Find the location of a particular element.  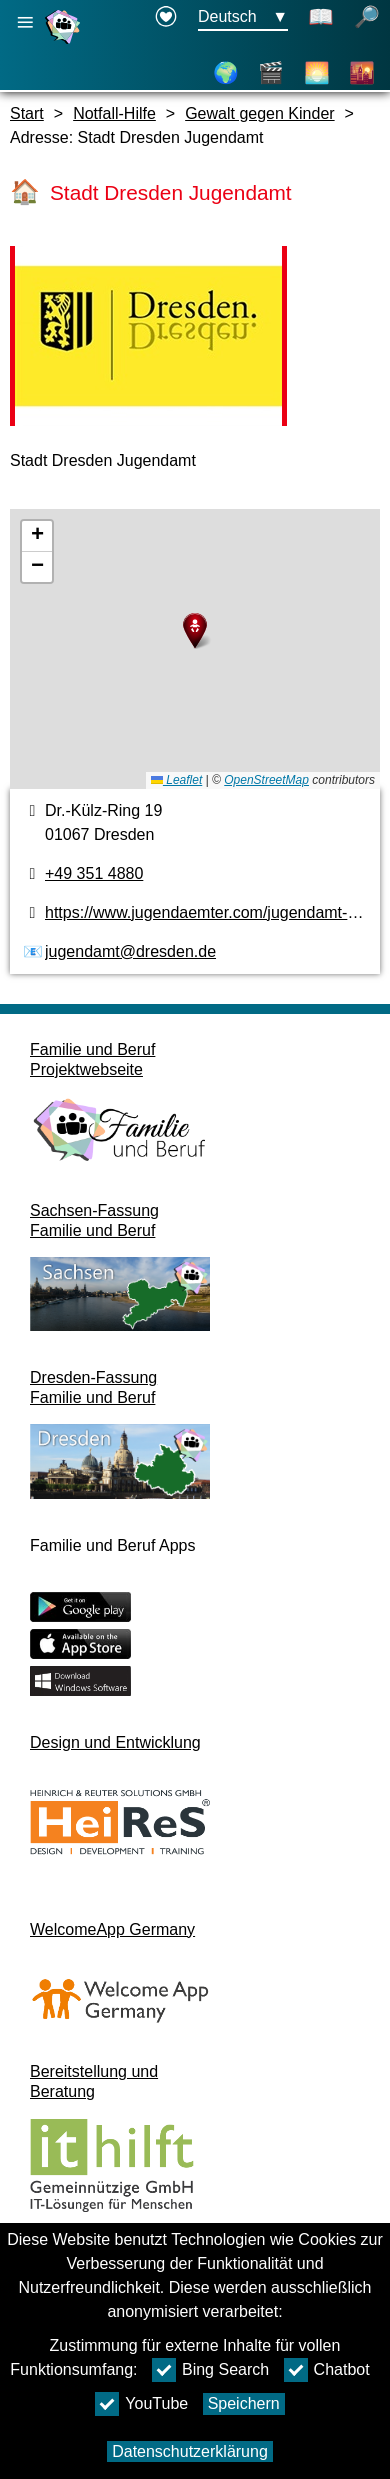

[Karte] is located at coordinates (226, 73).